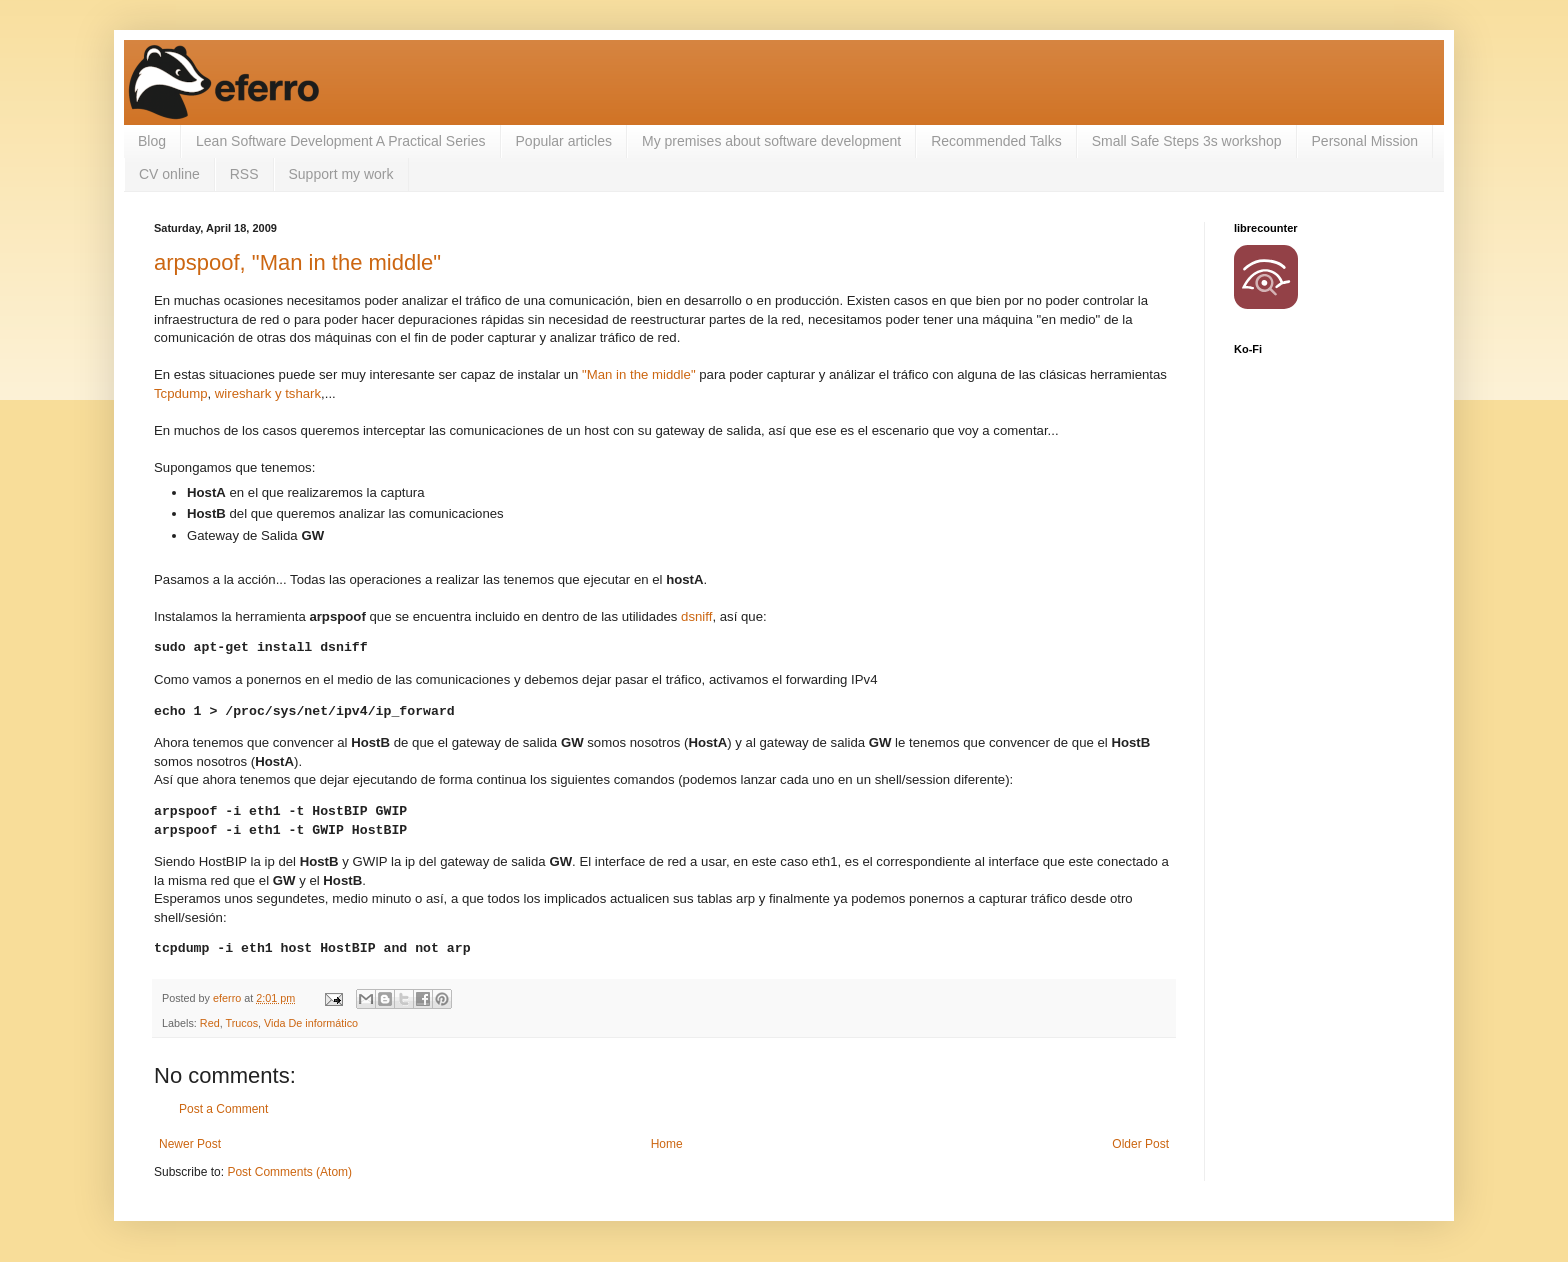 The width and height of the screenshot is (1568, 1262). I want to click on Tcpdump, so click(181, 393).